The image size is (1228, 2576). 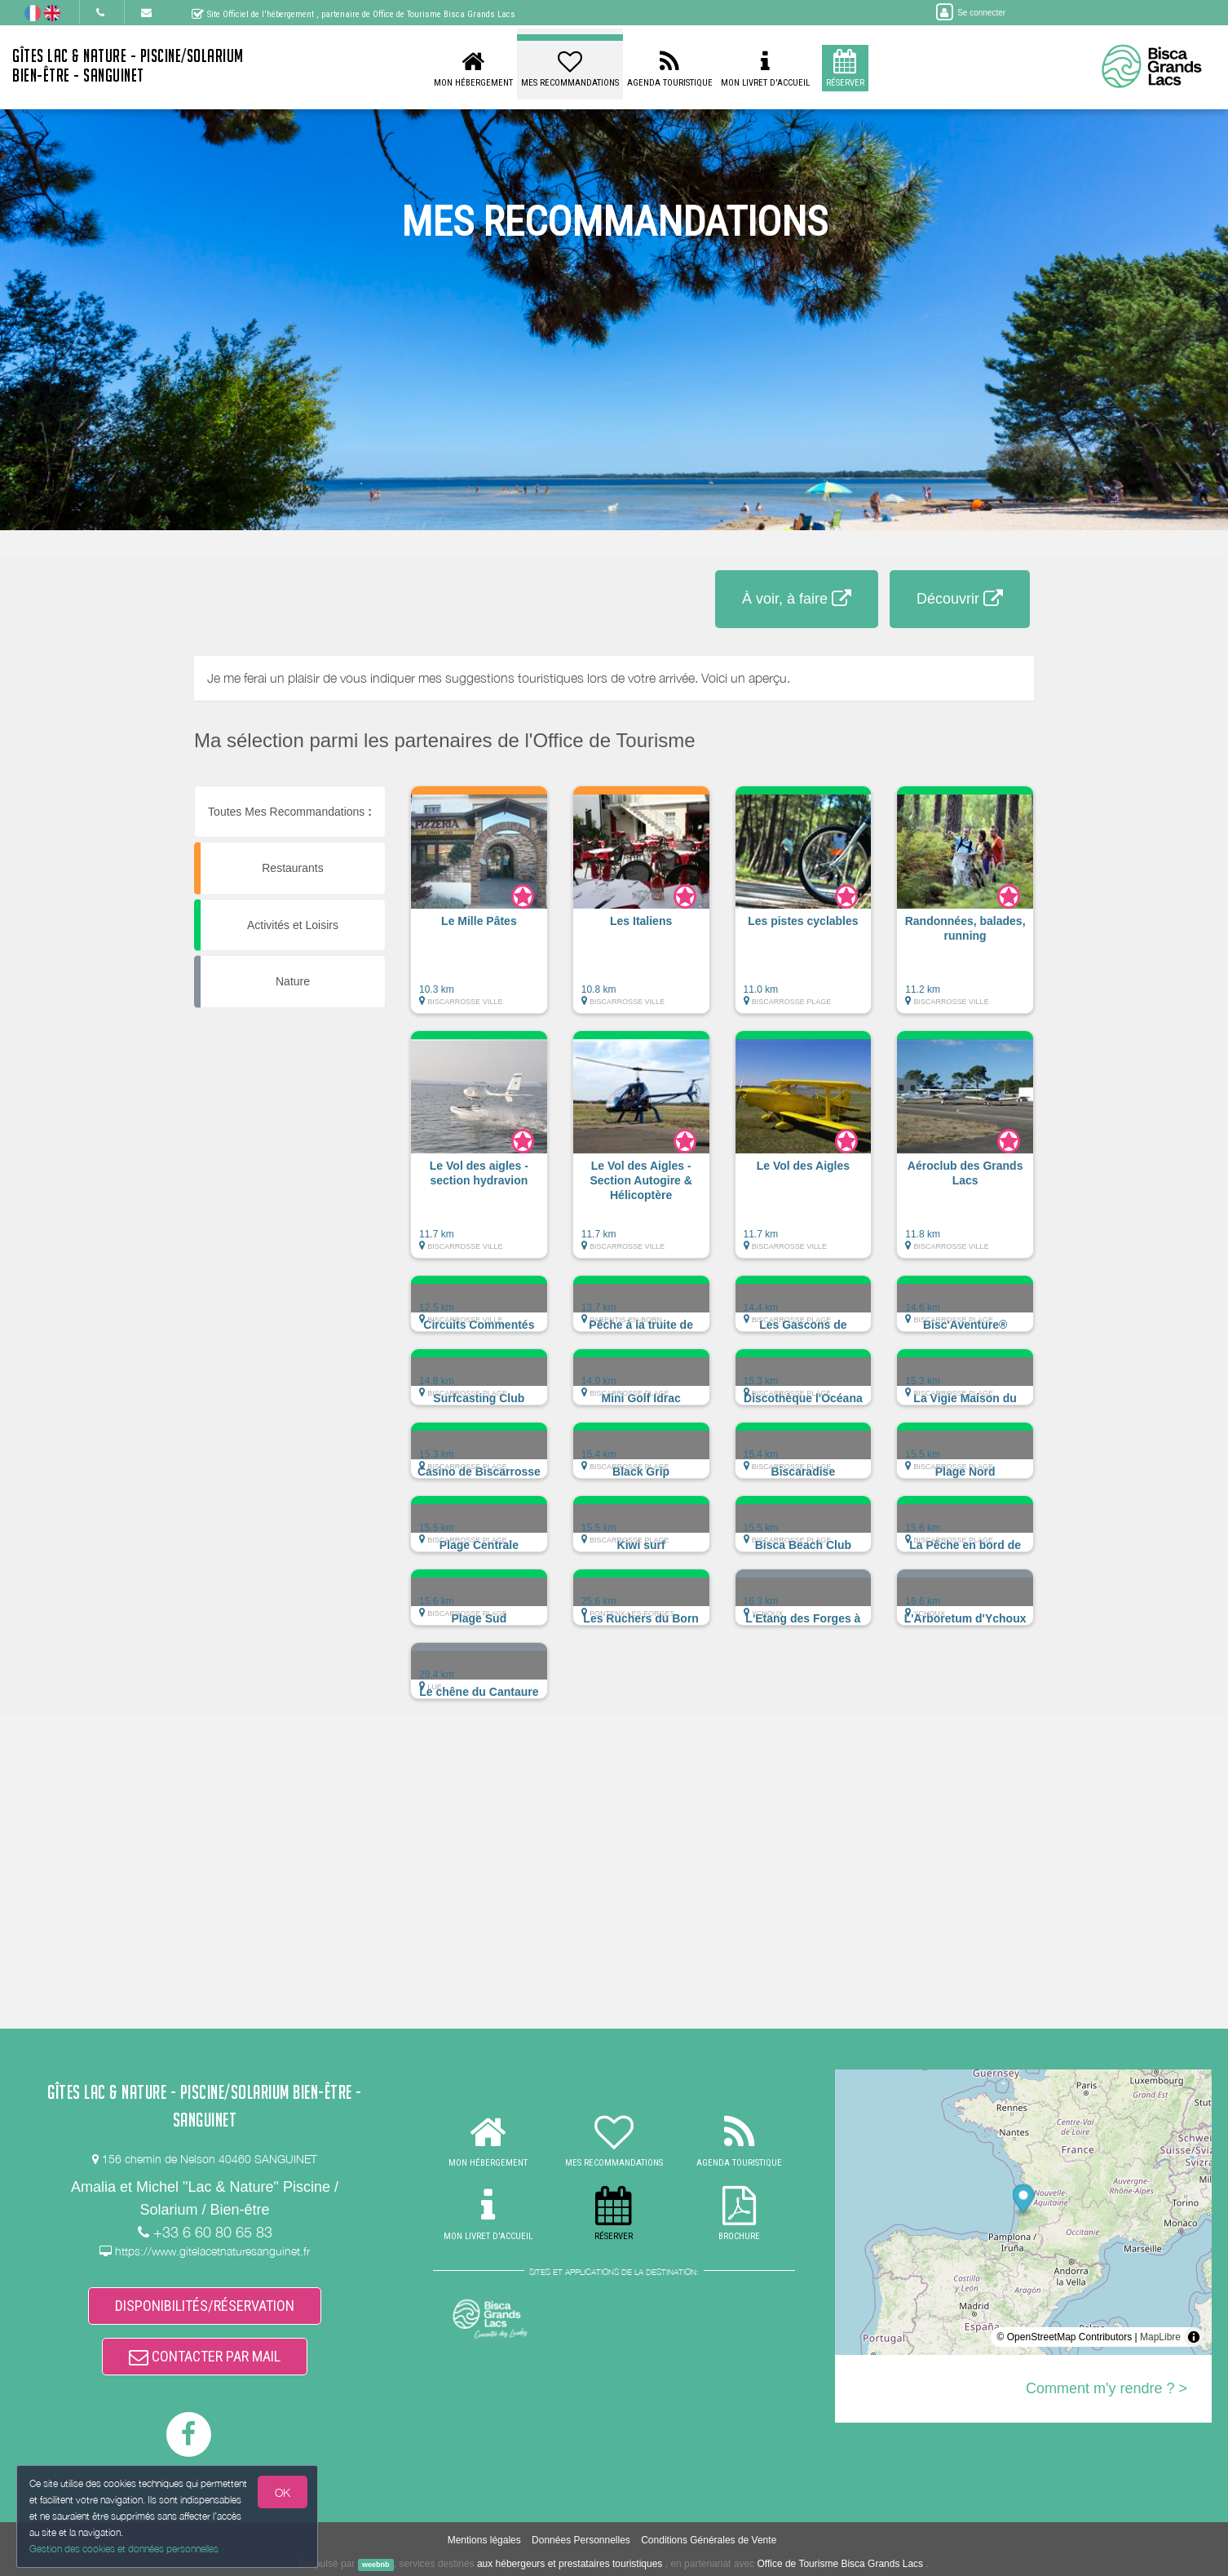 What do you see at coordinates (1194, 2337) in the screenshot?
I see `[Toggle attribution]` at bounding box center [1194, 2337].